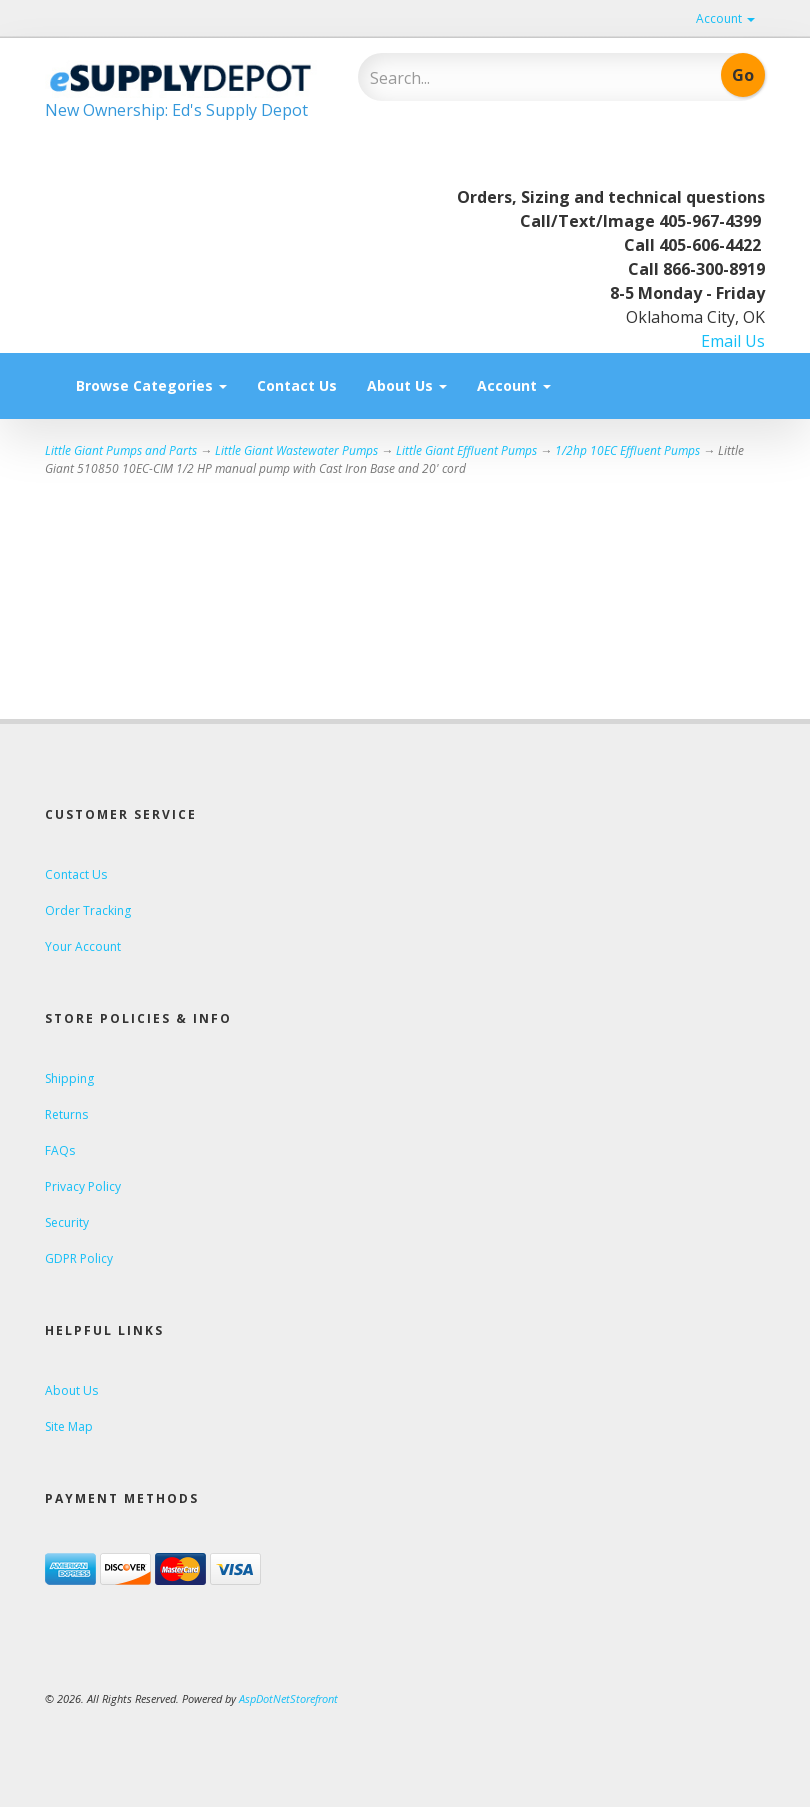 The height and width of the screenshot is (1807, 810). I want to click on Order Tracking, so click(88, 910).